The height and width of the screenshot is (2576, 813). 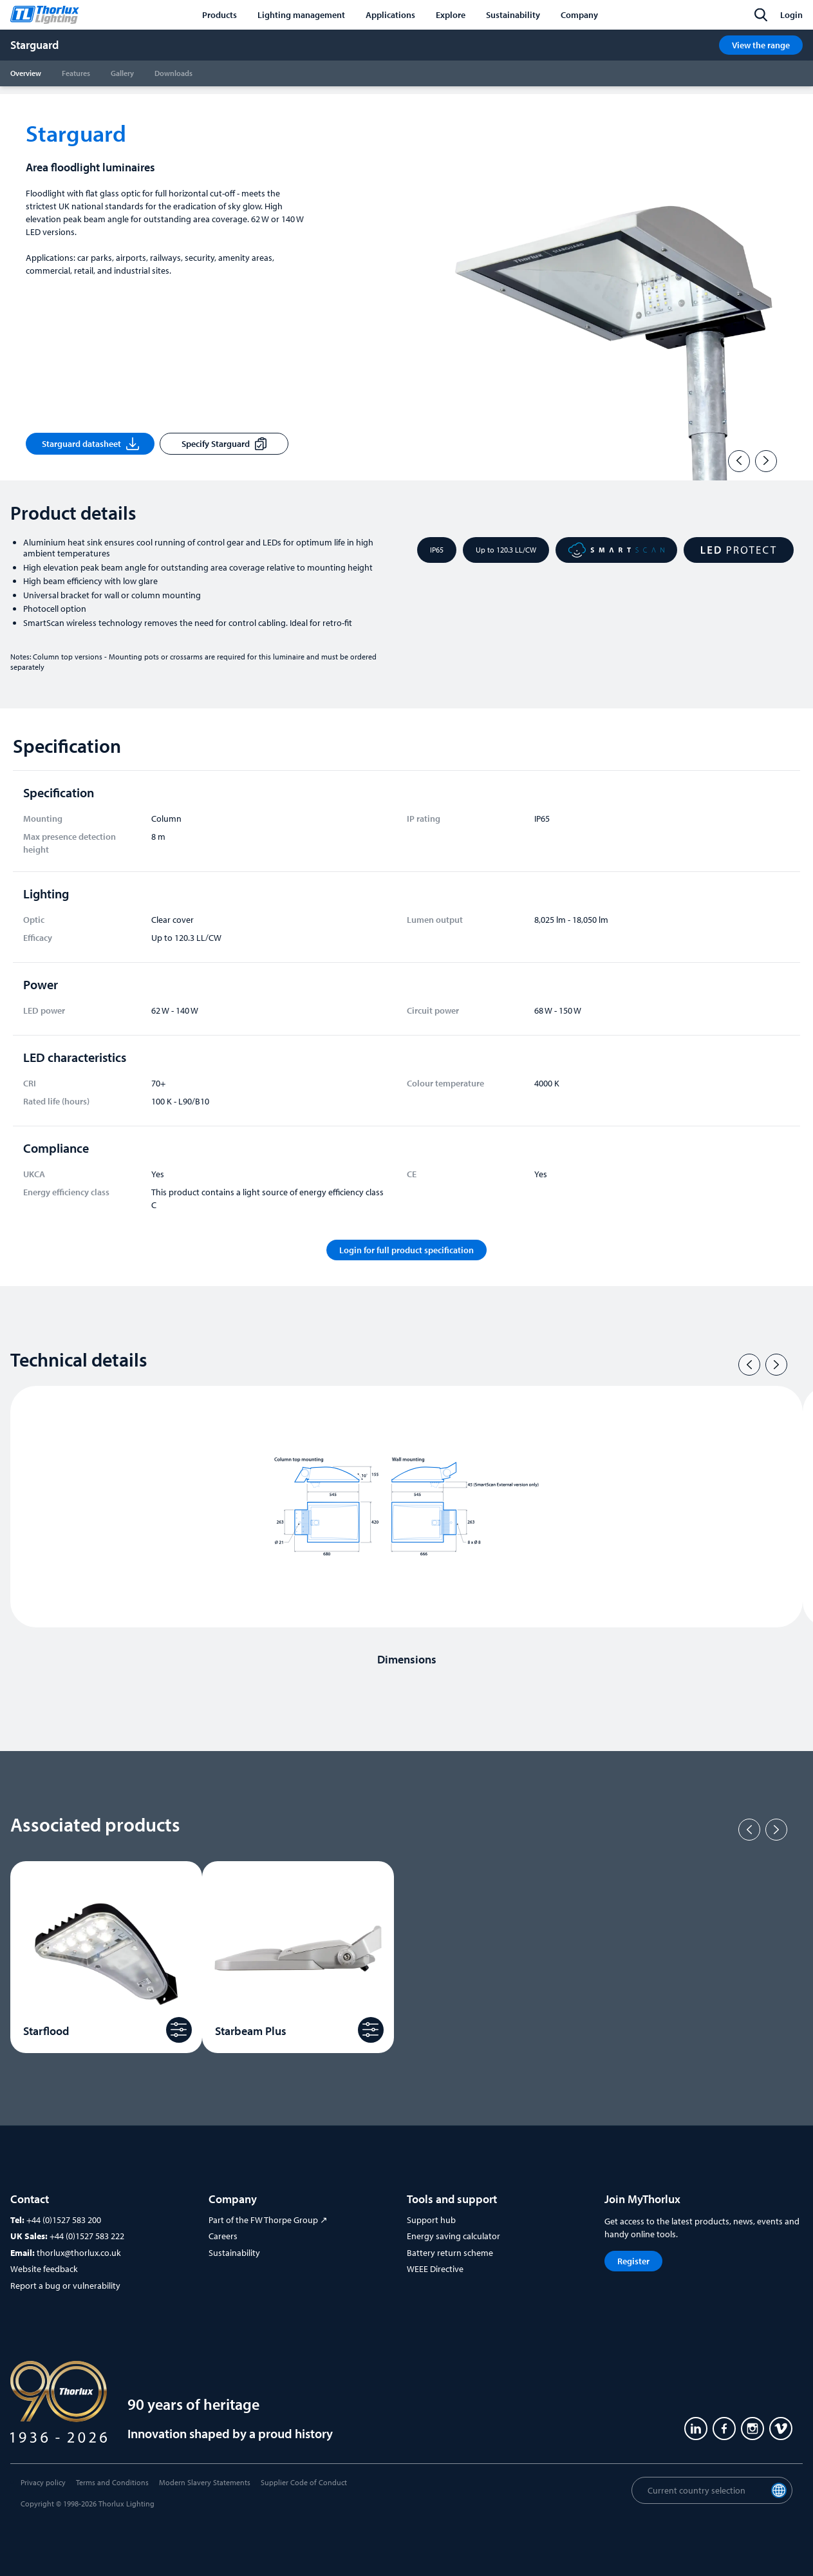 What do you see at coordinates (431, 2220) in the screenshot?
I see `Support hub` at bounding box center [431, 2220].